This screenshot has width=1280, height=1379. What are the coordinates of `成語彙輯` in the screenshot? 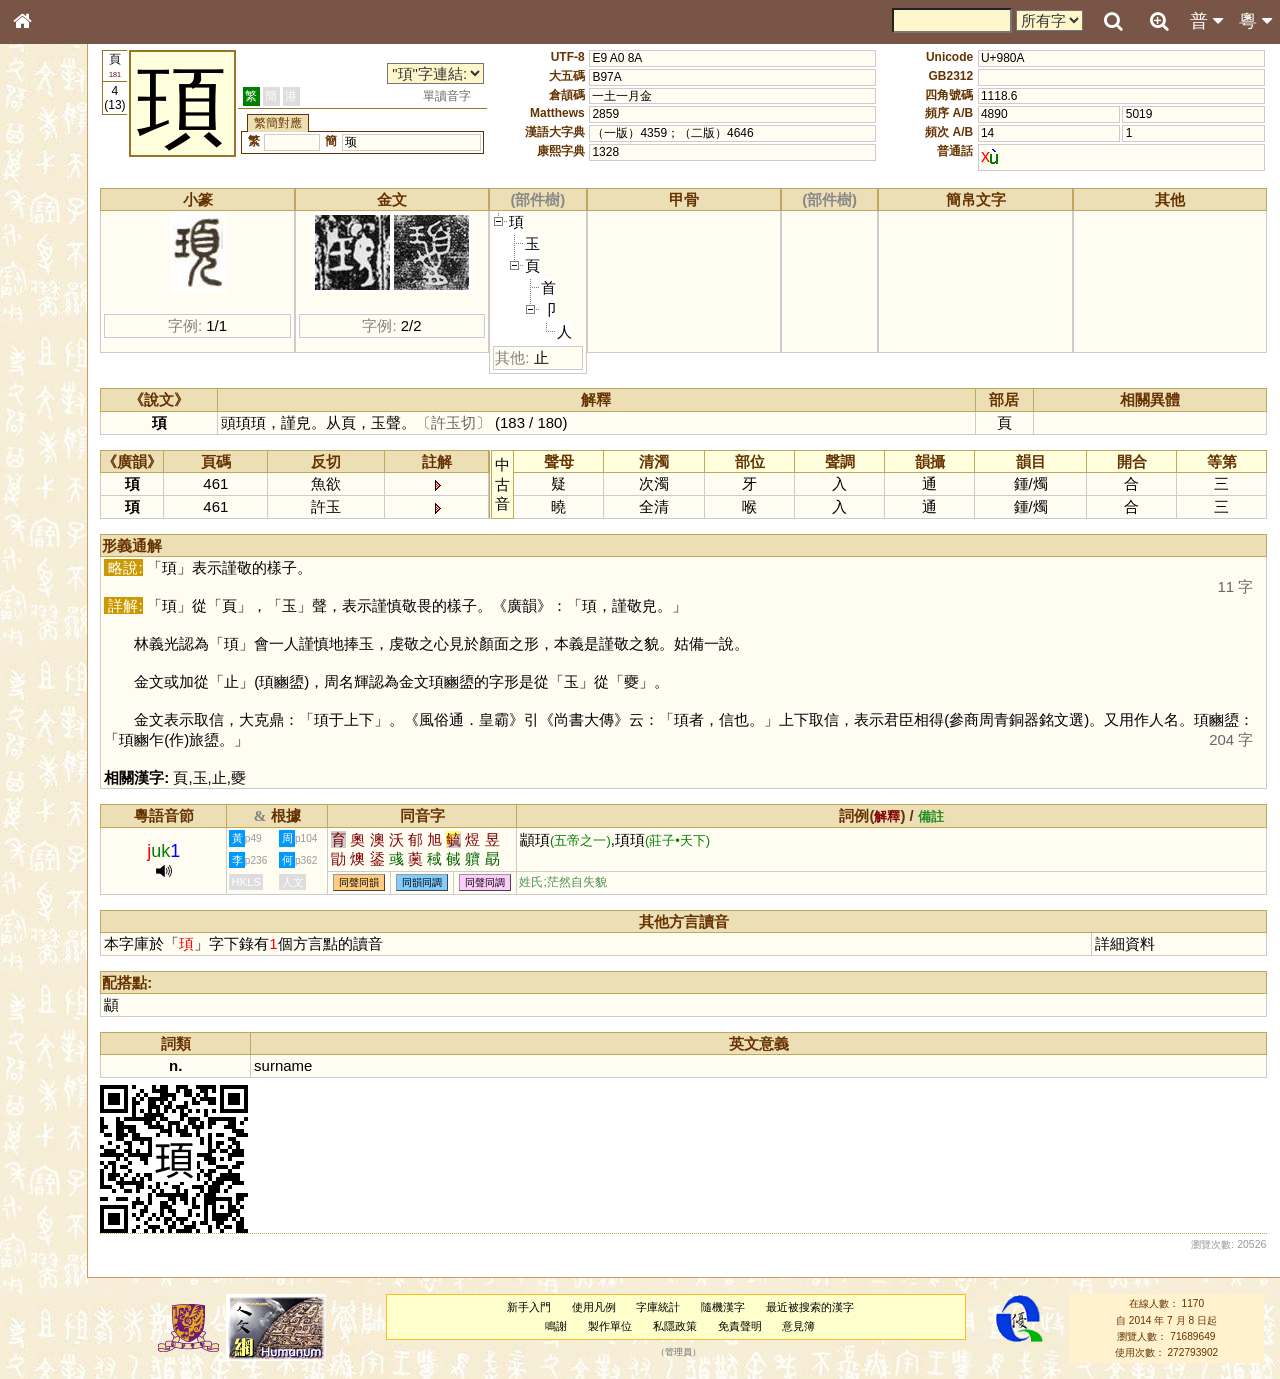 It's located at (49, 651).